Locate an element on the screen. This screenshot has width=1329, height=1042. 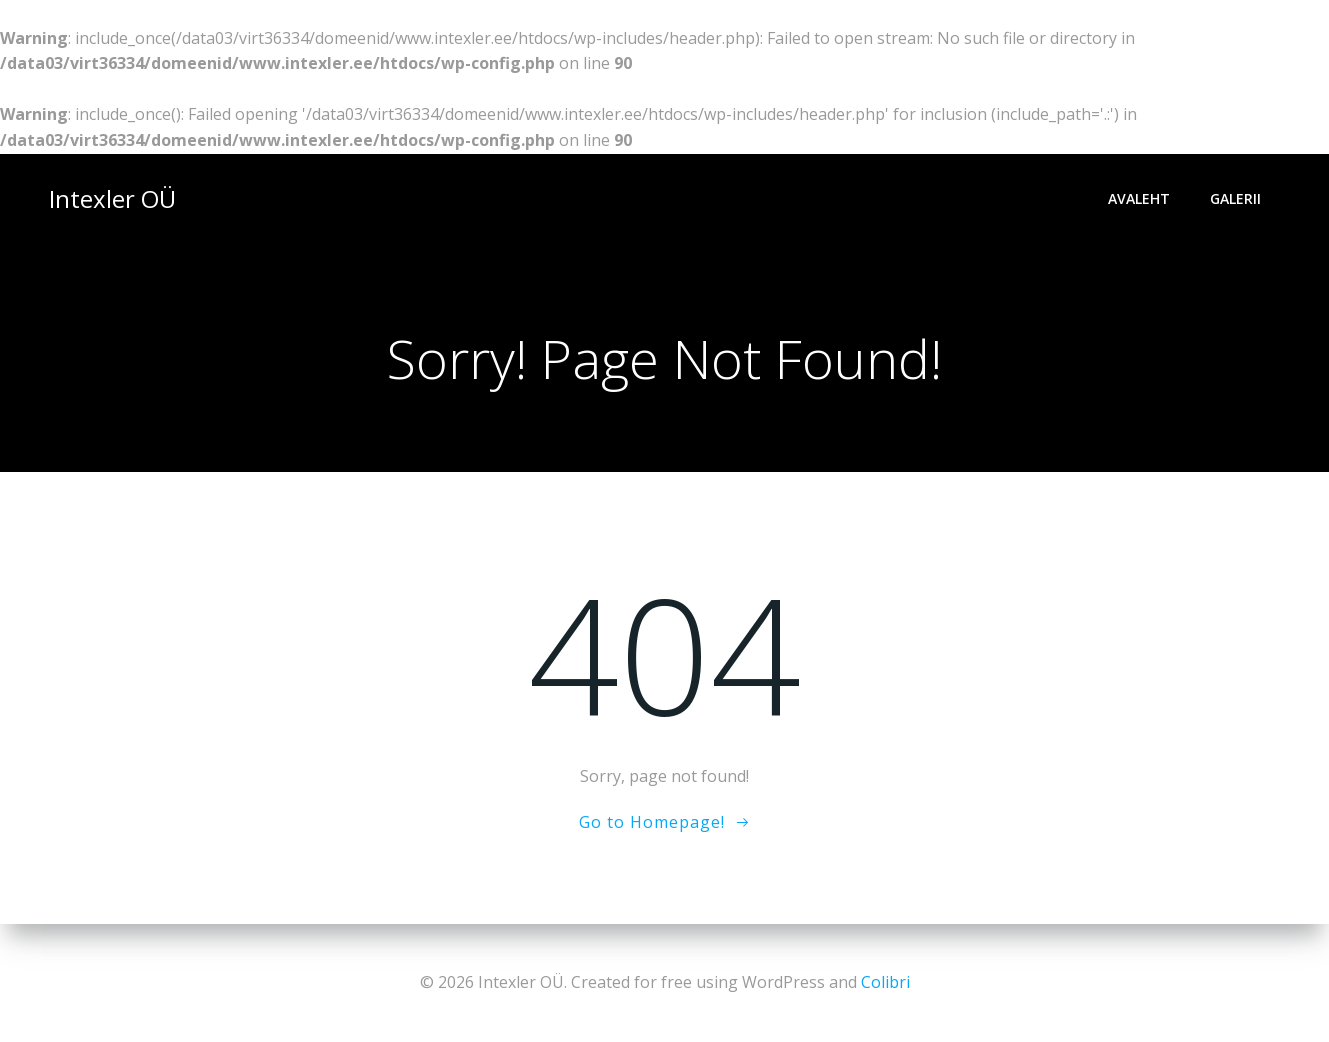
Galerii is located at coordinates (1235, 198).